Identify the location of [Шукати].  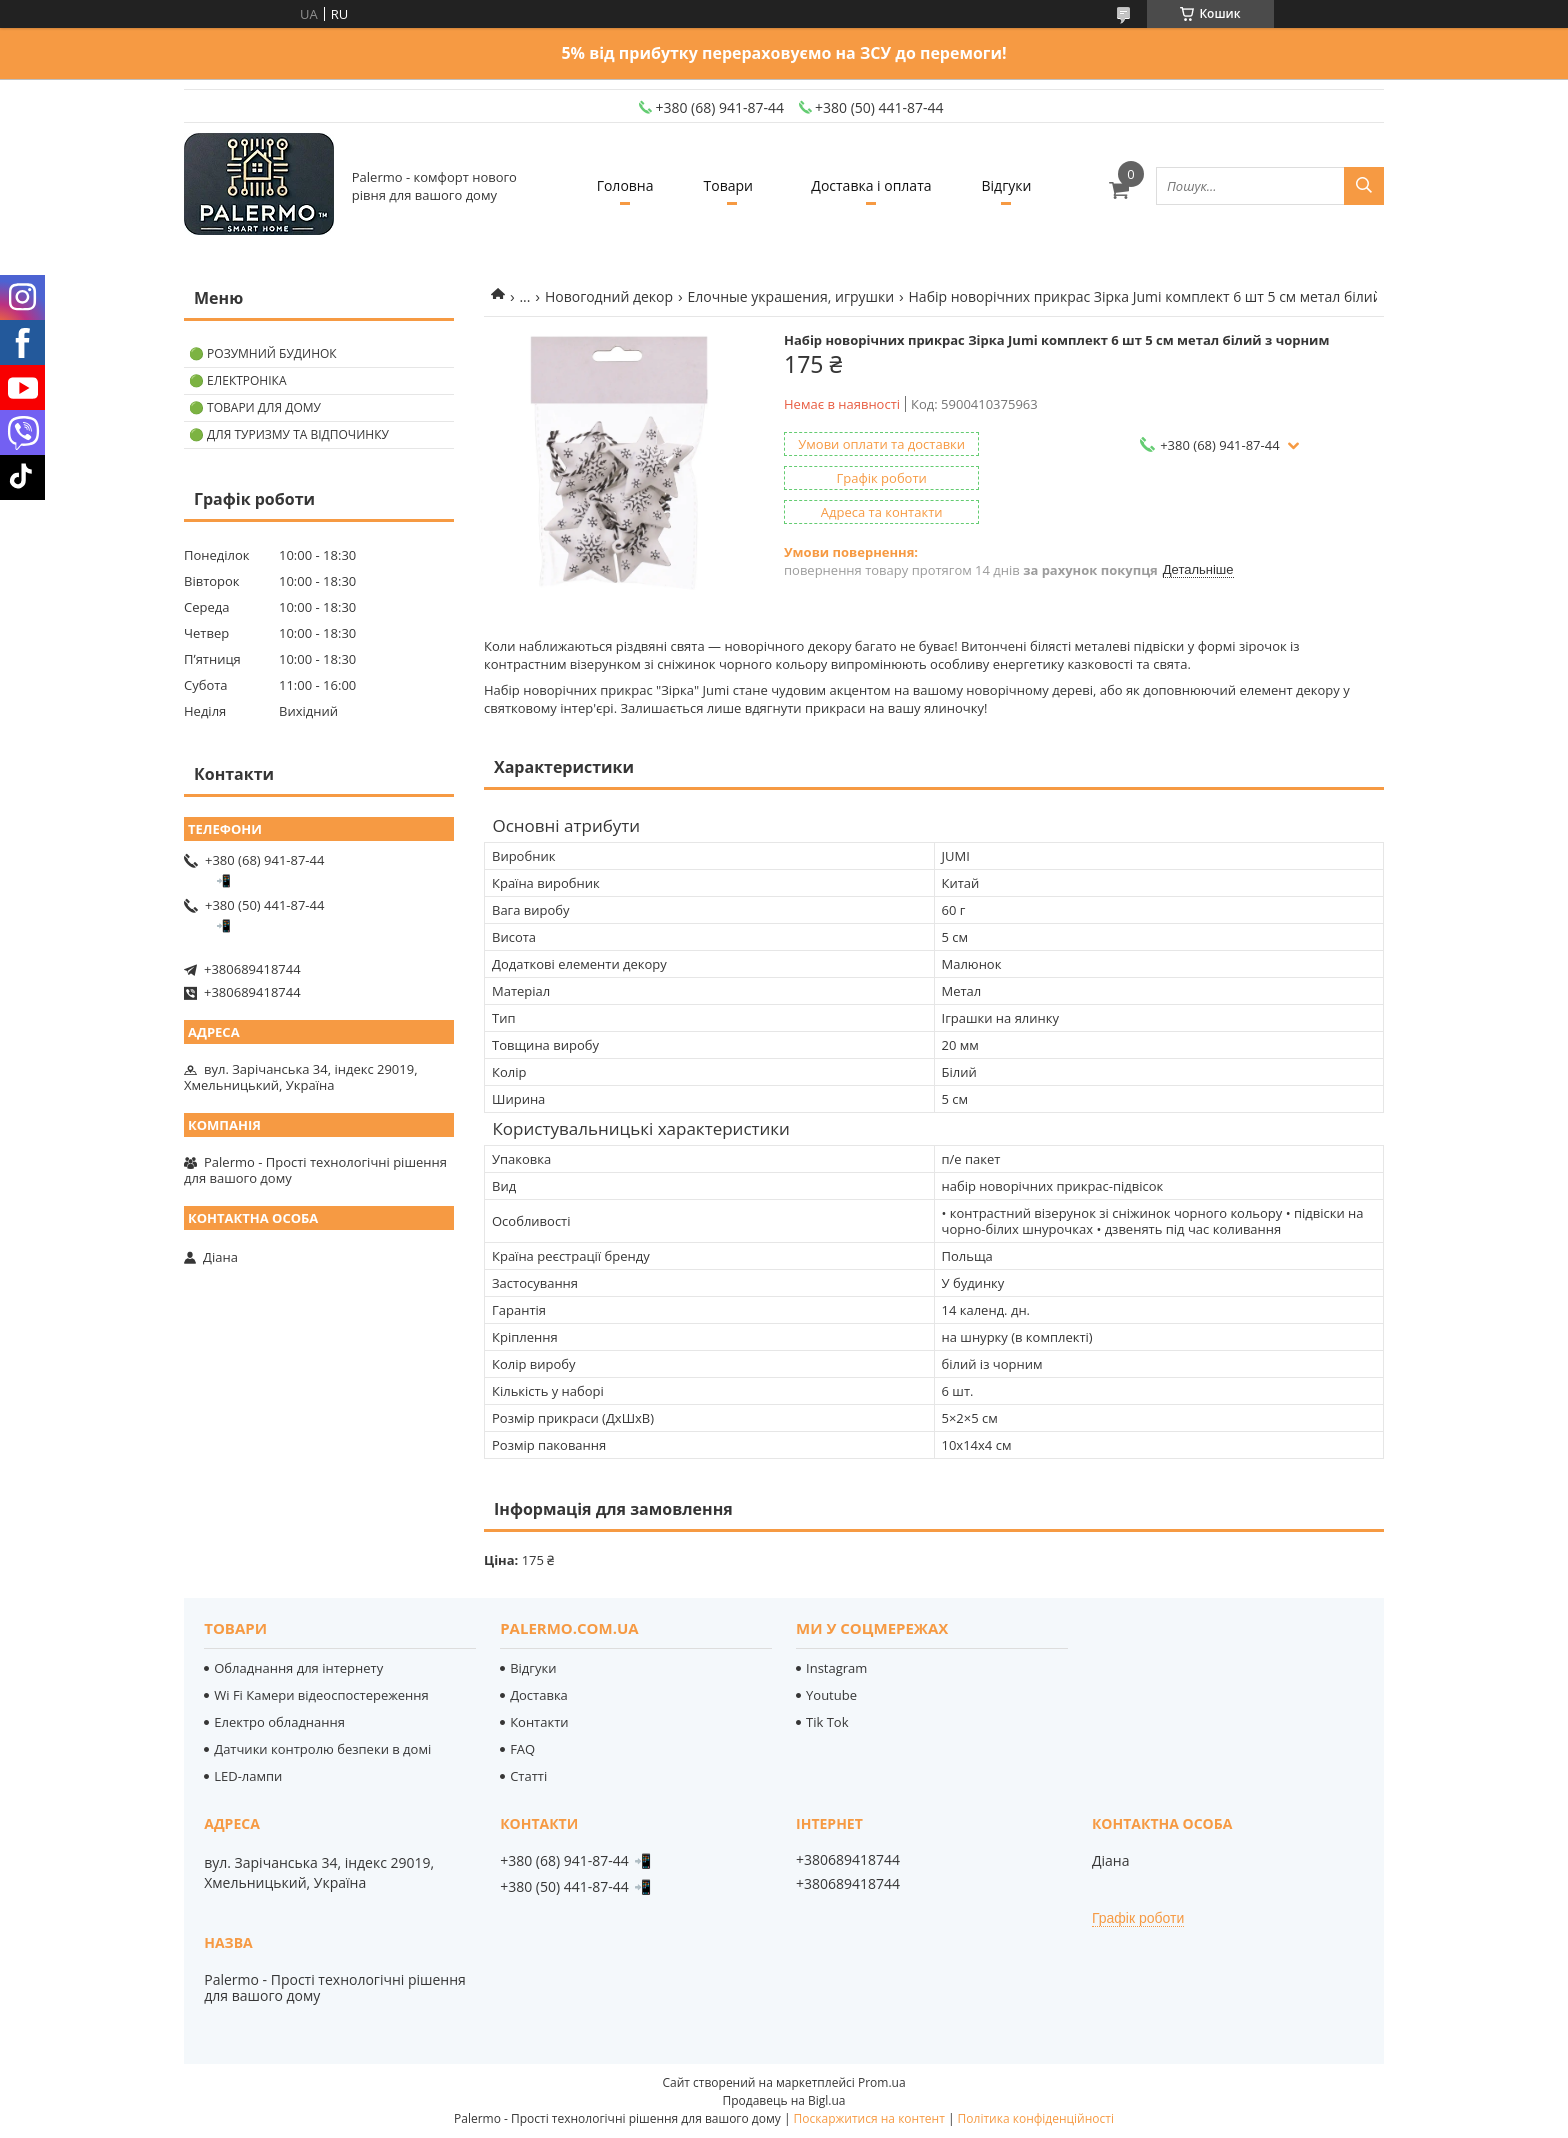
(1364, 186).